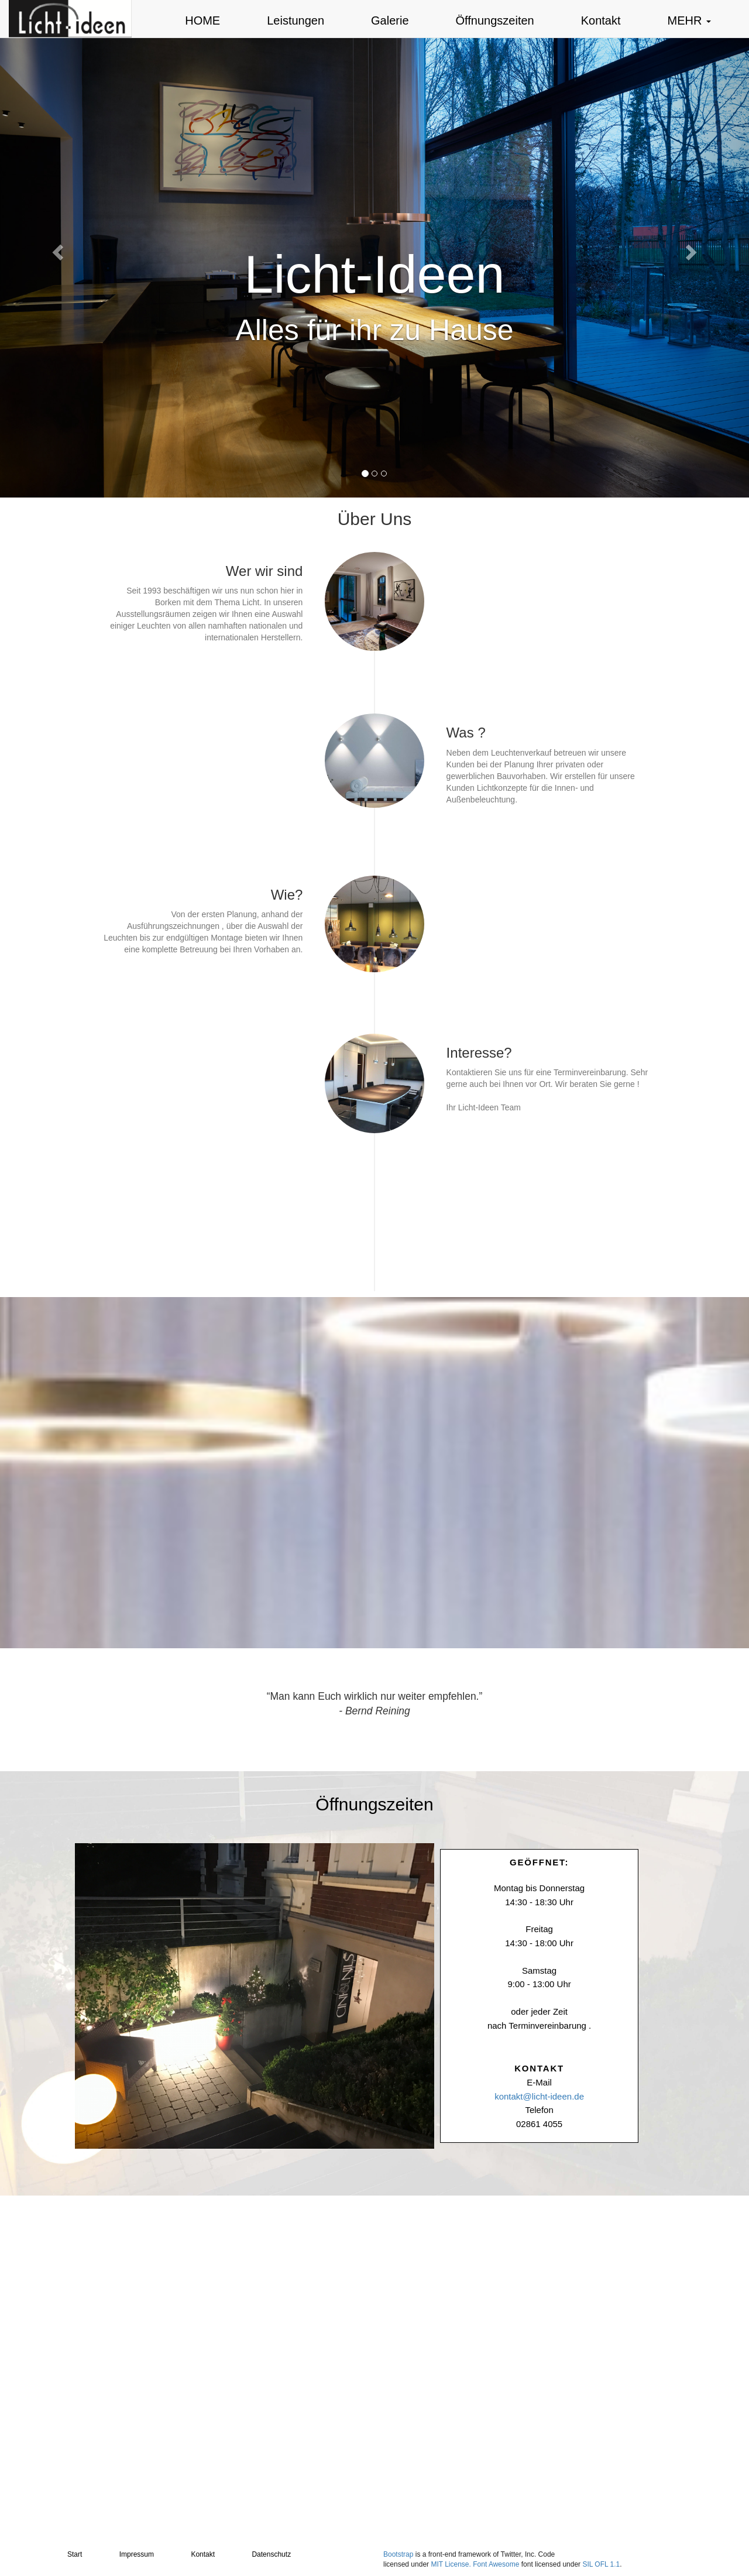 Image resolution: width=749 pixels, height=2576 pixels. Describe the element at coordinates (689, 20) in the screenshot. I see `MEHR` at that location.